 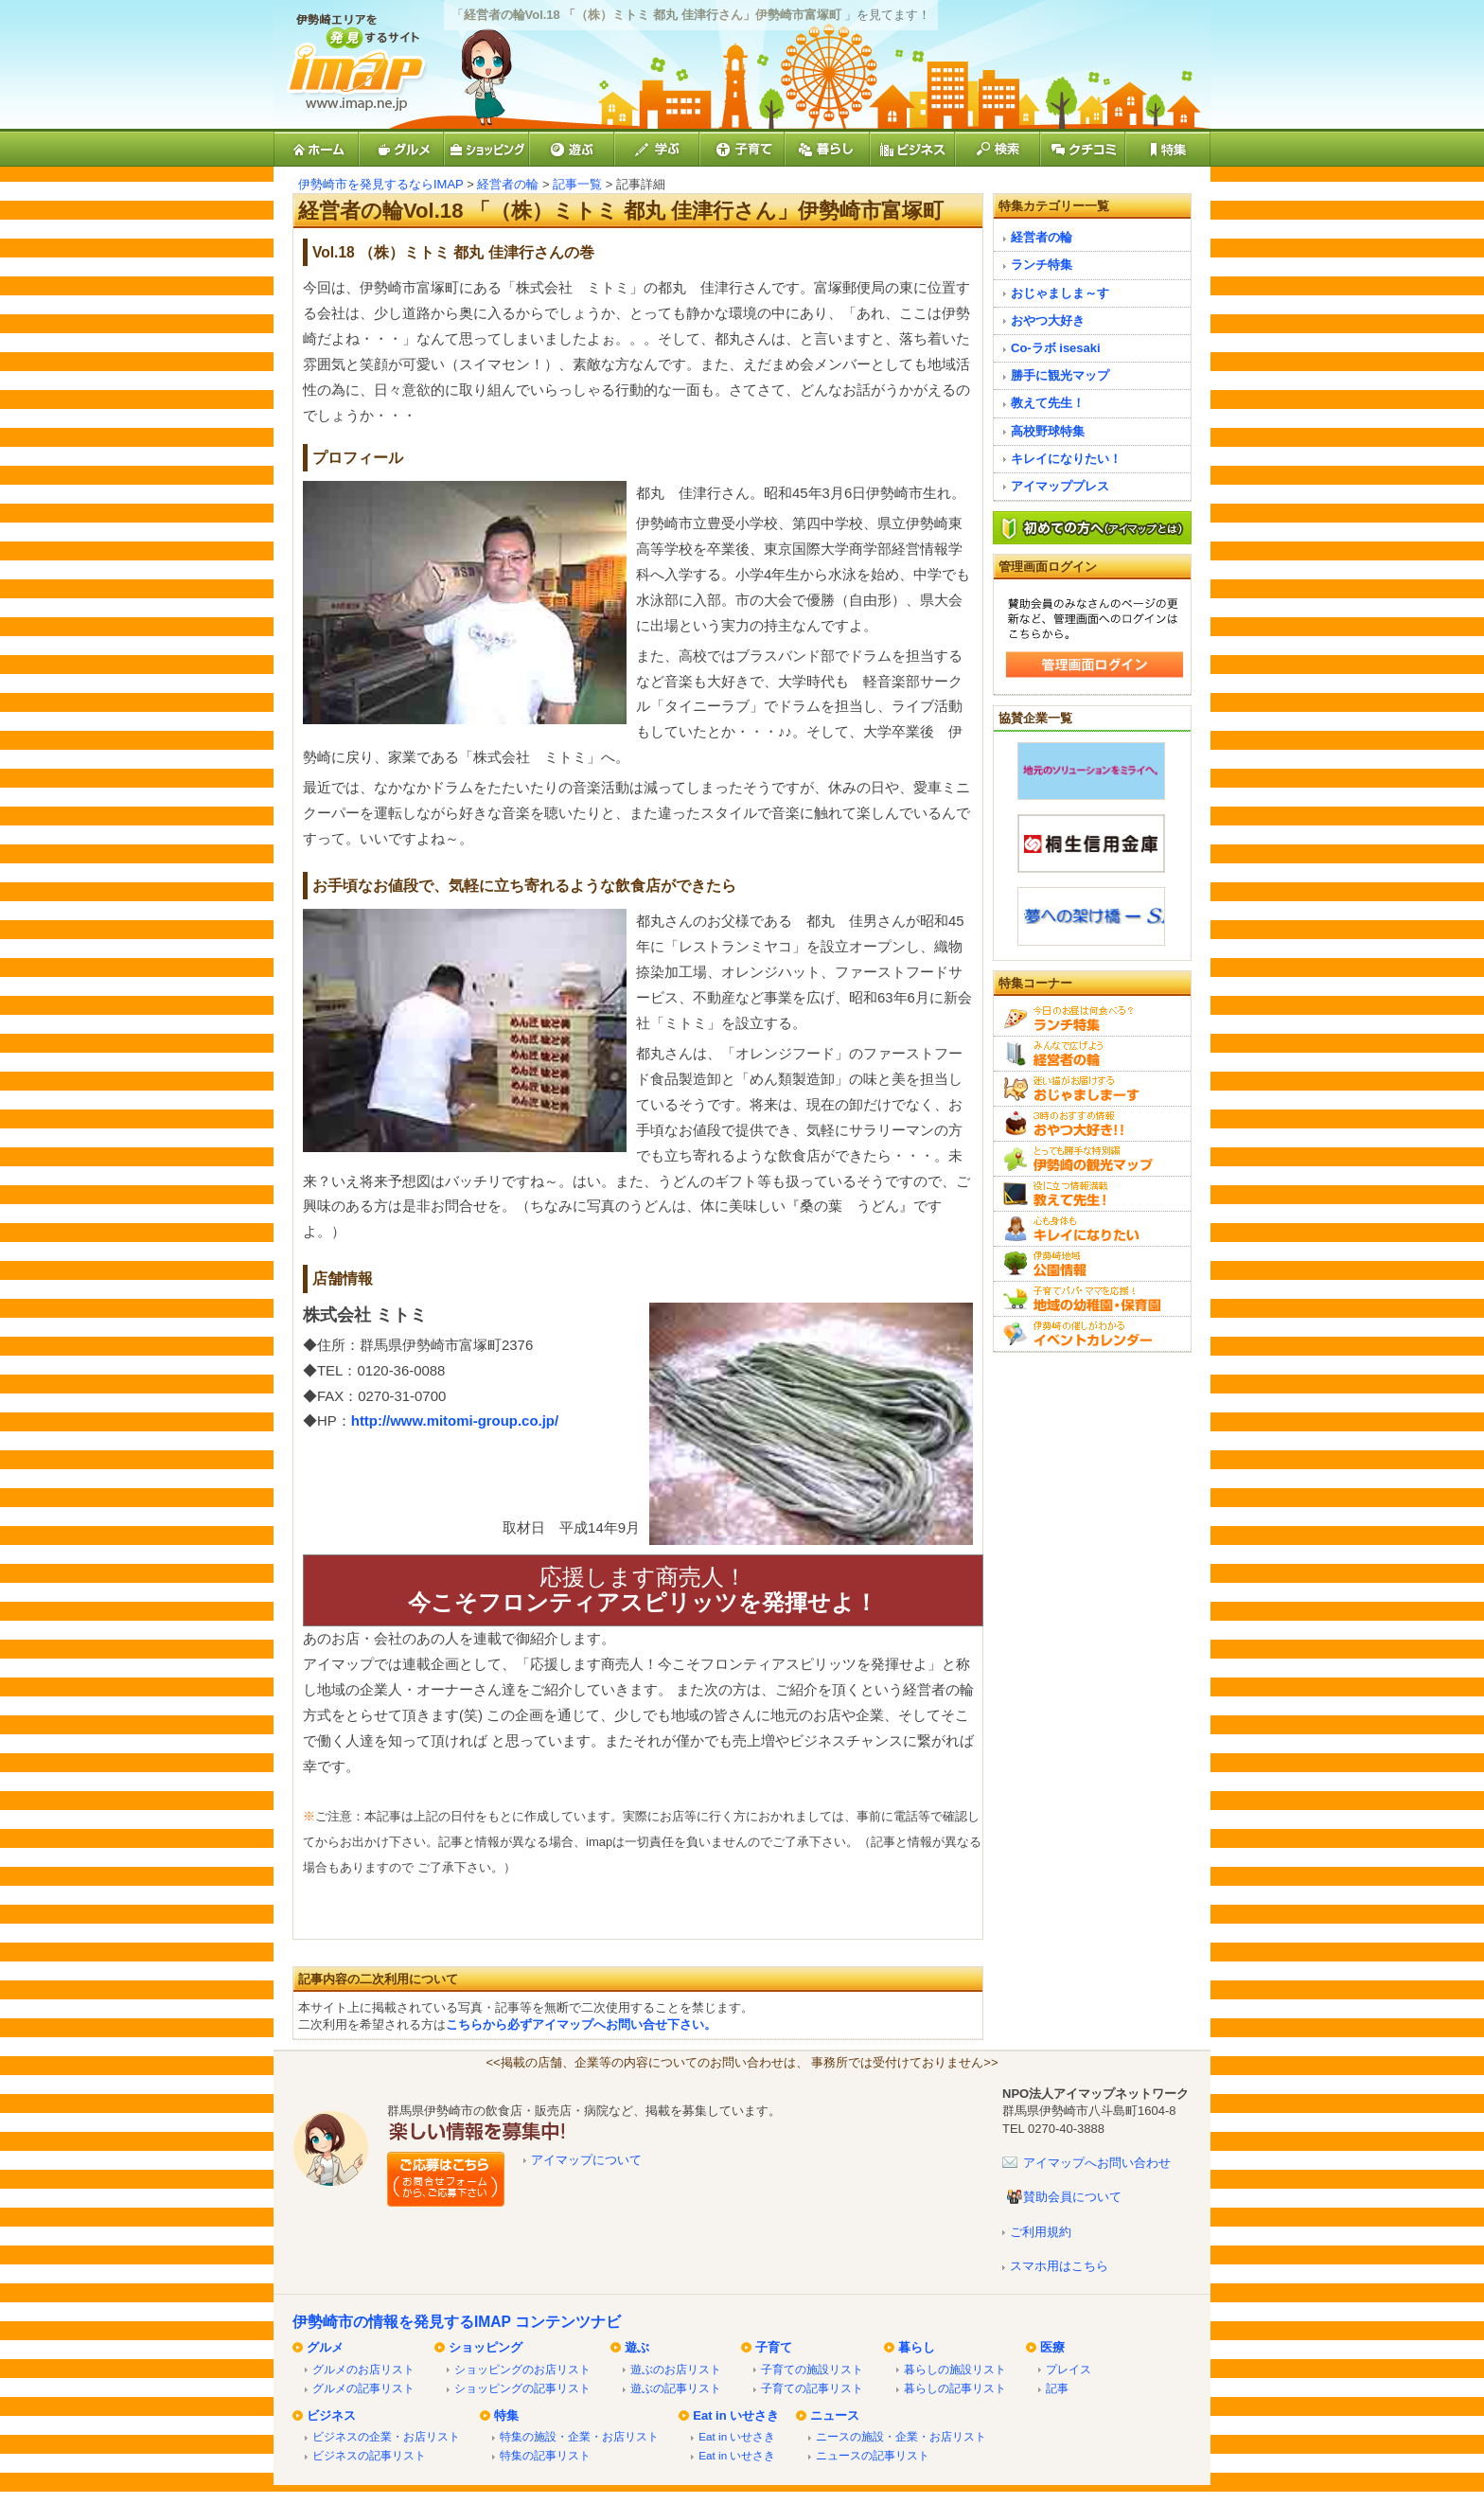 What do you see at coordinates (736, 2415) in the screenshot?
I see `Eat in いせさき` at bounding box center [736, 2415].